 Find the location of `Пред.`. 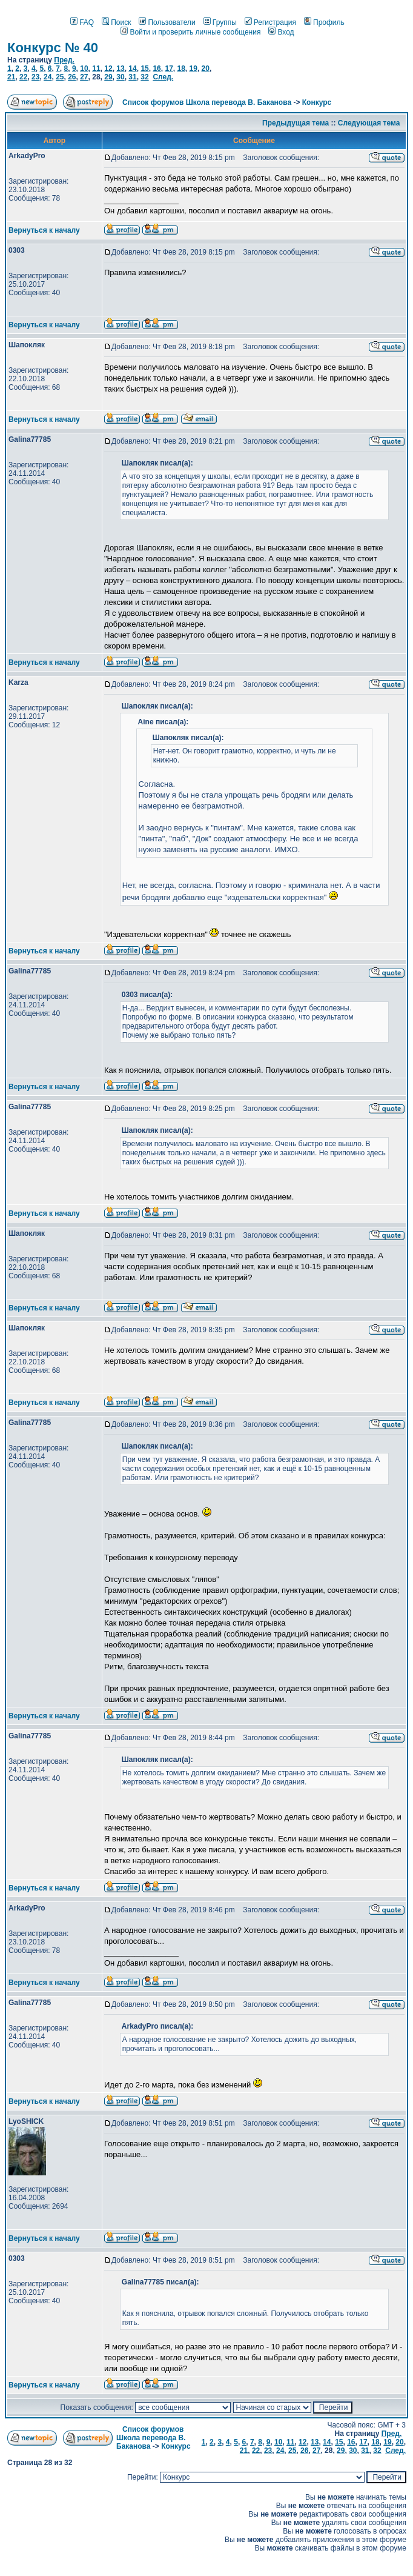

Пред. is located at coordinates (64, 60).